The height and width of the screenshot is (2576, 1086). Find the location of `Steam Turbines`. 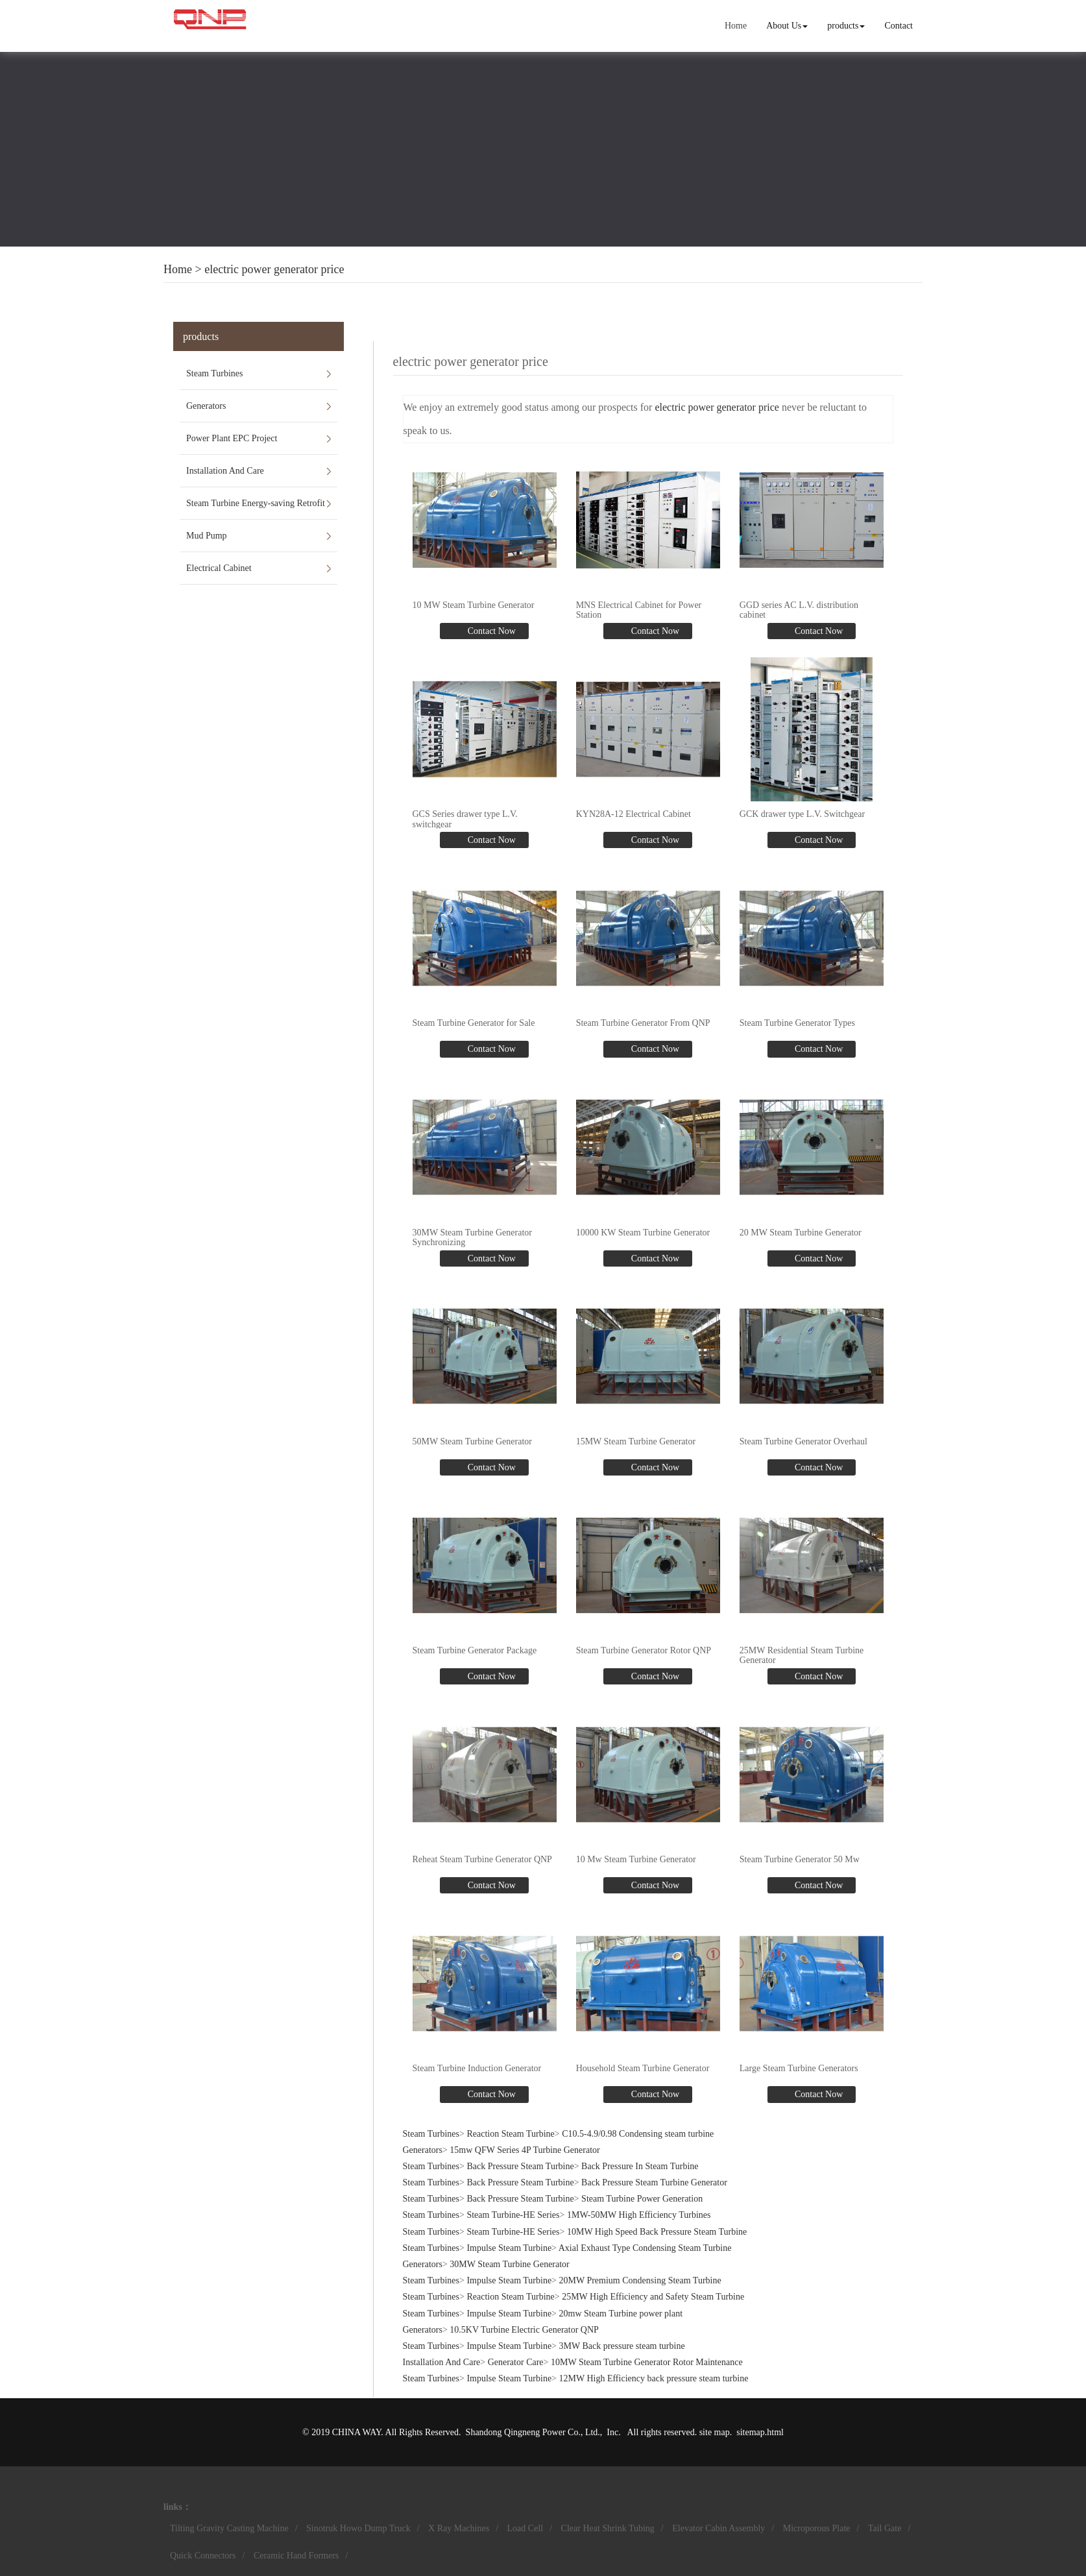

Steam Turbines is located at coordinates (214, 373).